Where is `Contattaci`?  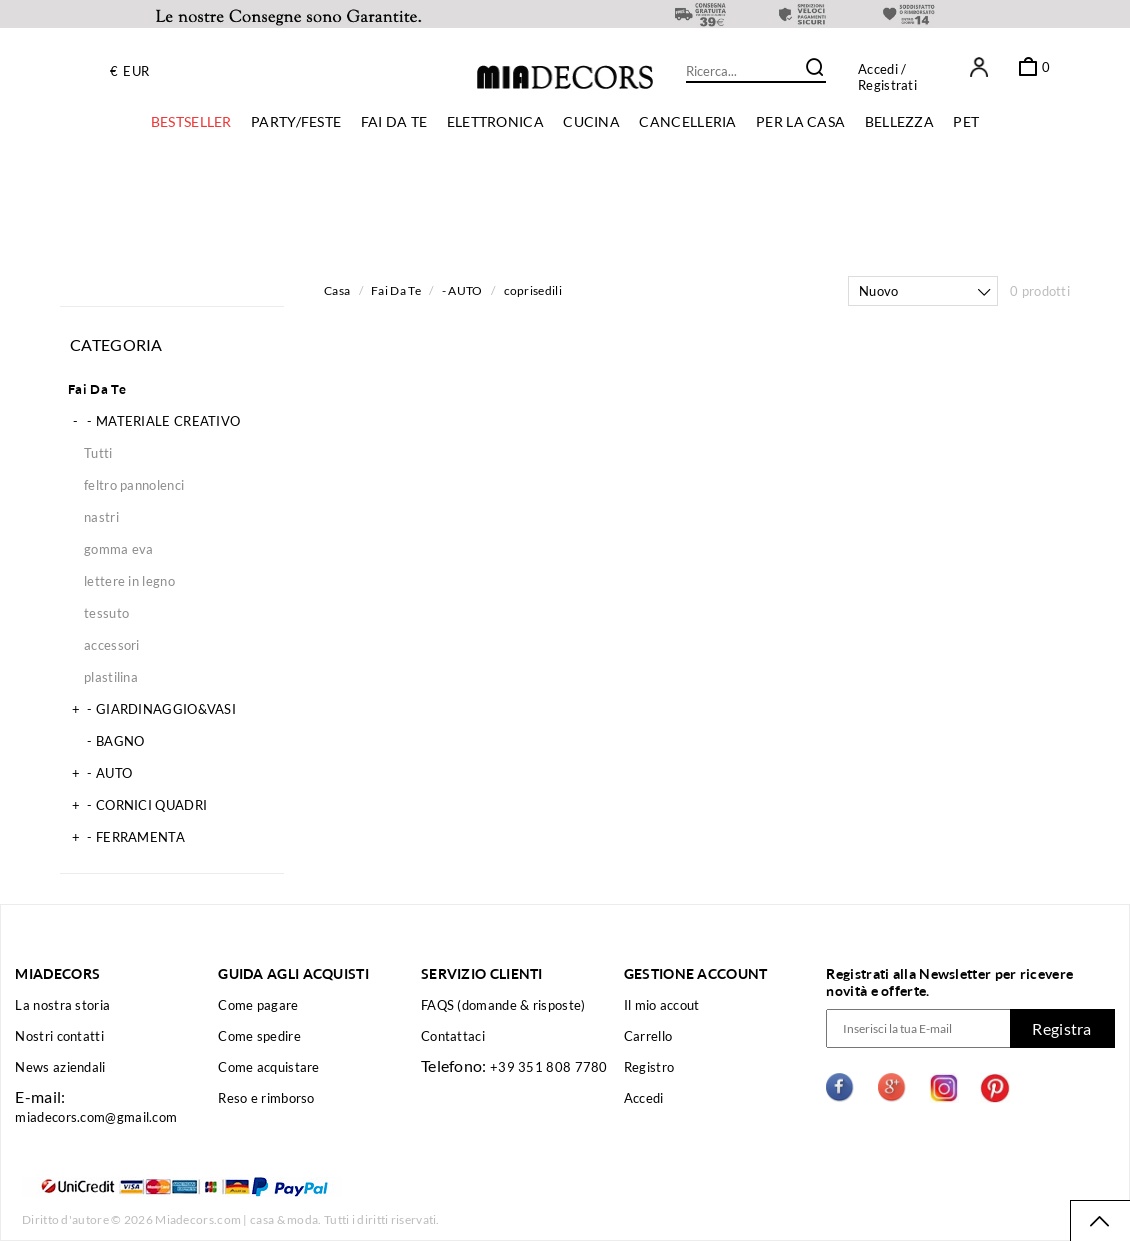 Contattaci is located at coordinates (453, 1036).